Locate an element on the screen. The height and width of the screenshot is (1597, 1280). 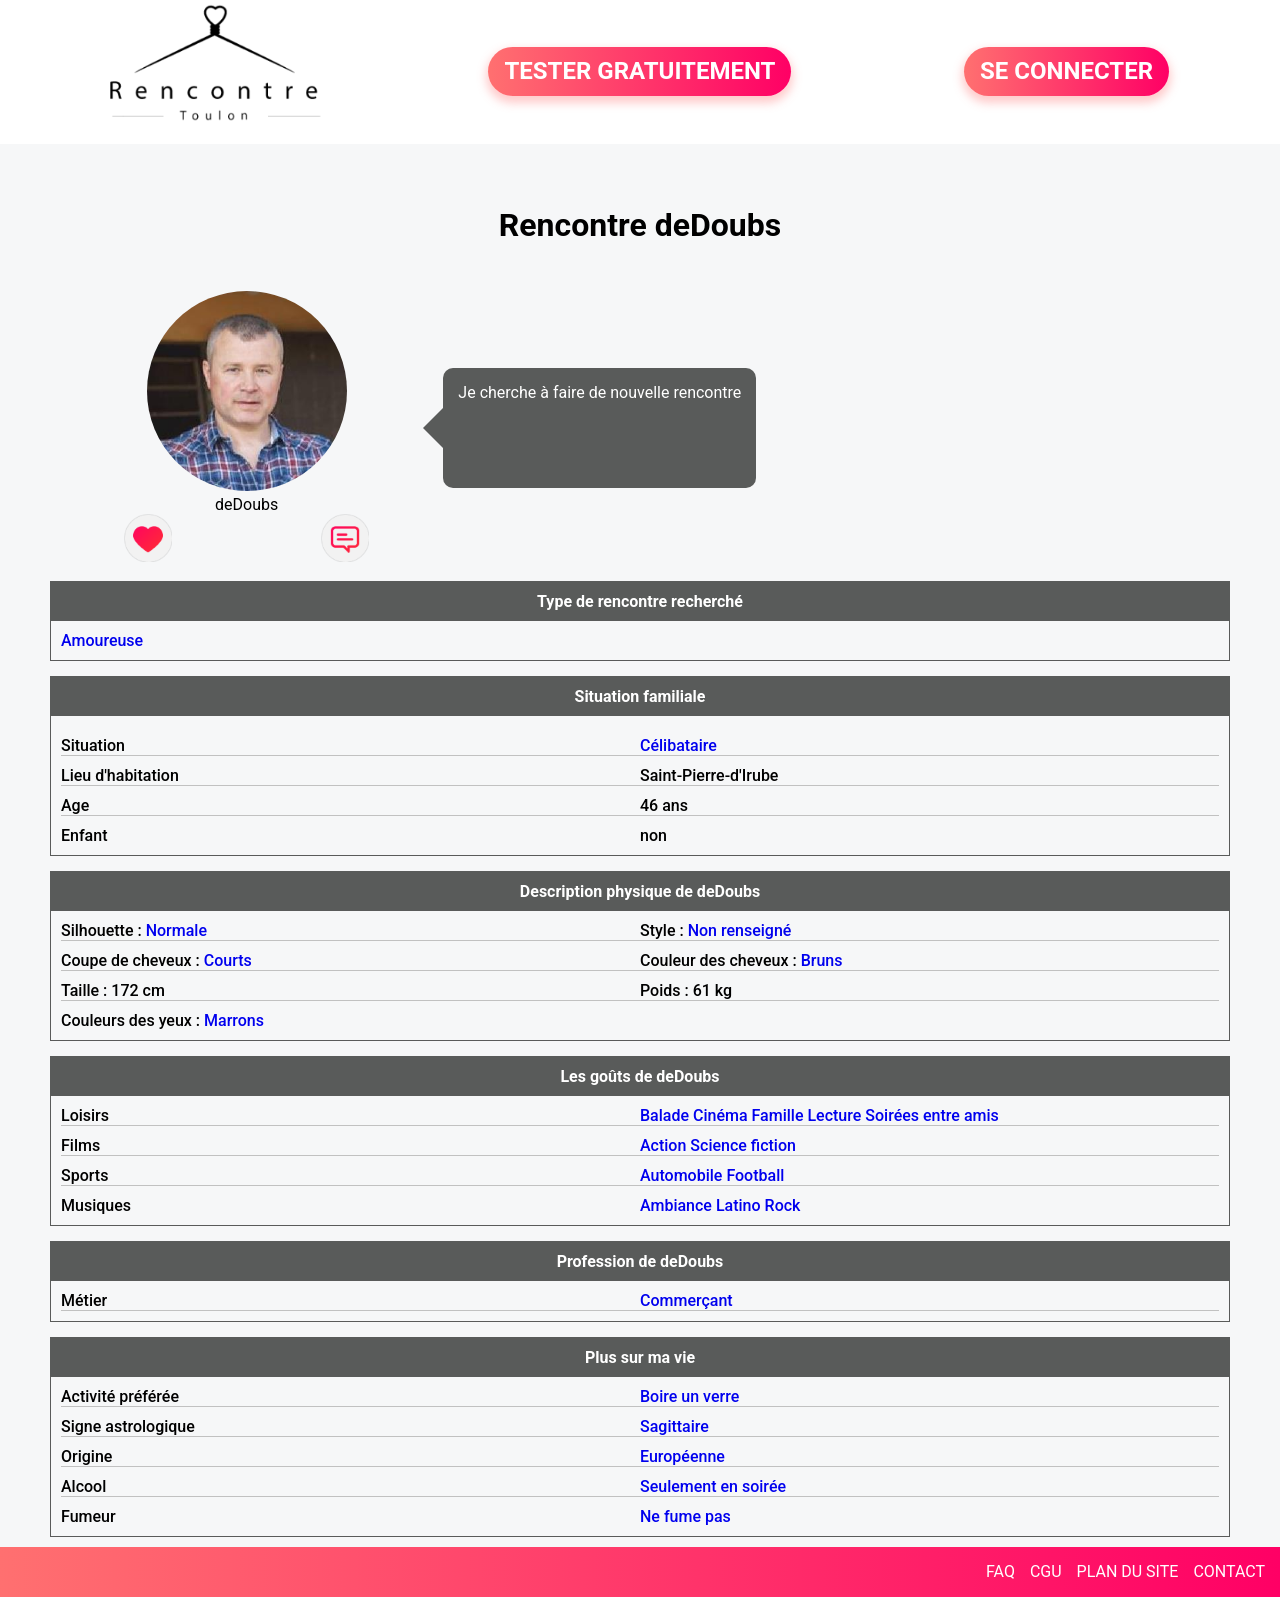
CONTACT is located at coordinates (1229, 1571).